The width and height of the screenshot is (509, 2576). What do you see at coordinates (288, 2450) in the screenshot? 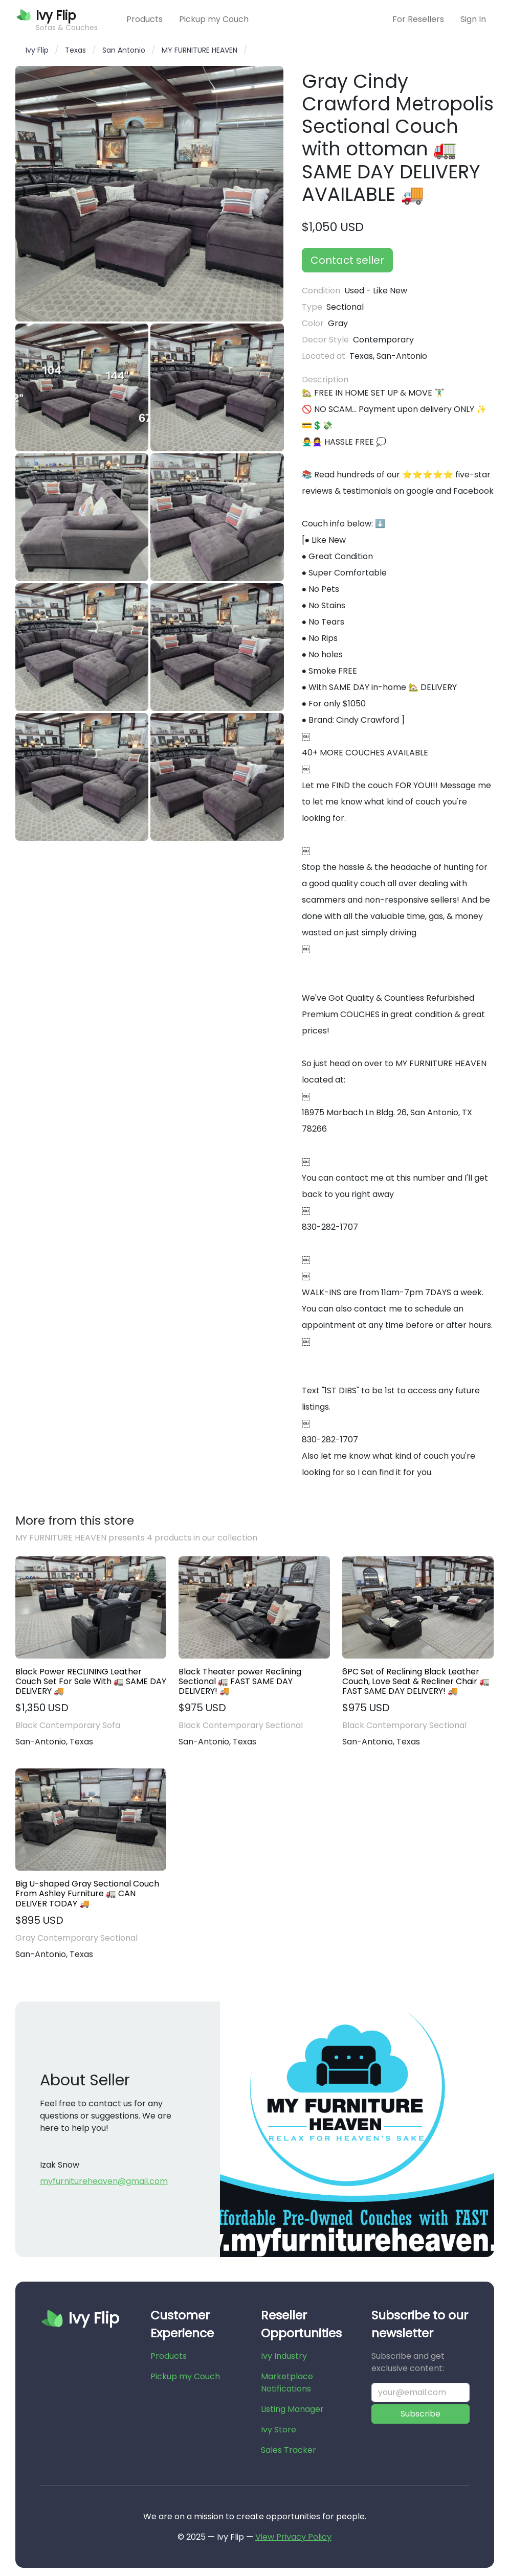
I see `Sales Tracker` at bounding box center [288, 2450].